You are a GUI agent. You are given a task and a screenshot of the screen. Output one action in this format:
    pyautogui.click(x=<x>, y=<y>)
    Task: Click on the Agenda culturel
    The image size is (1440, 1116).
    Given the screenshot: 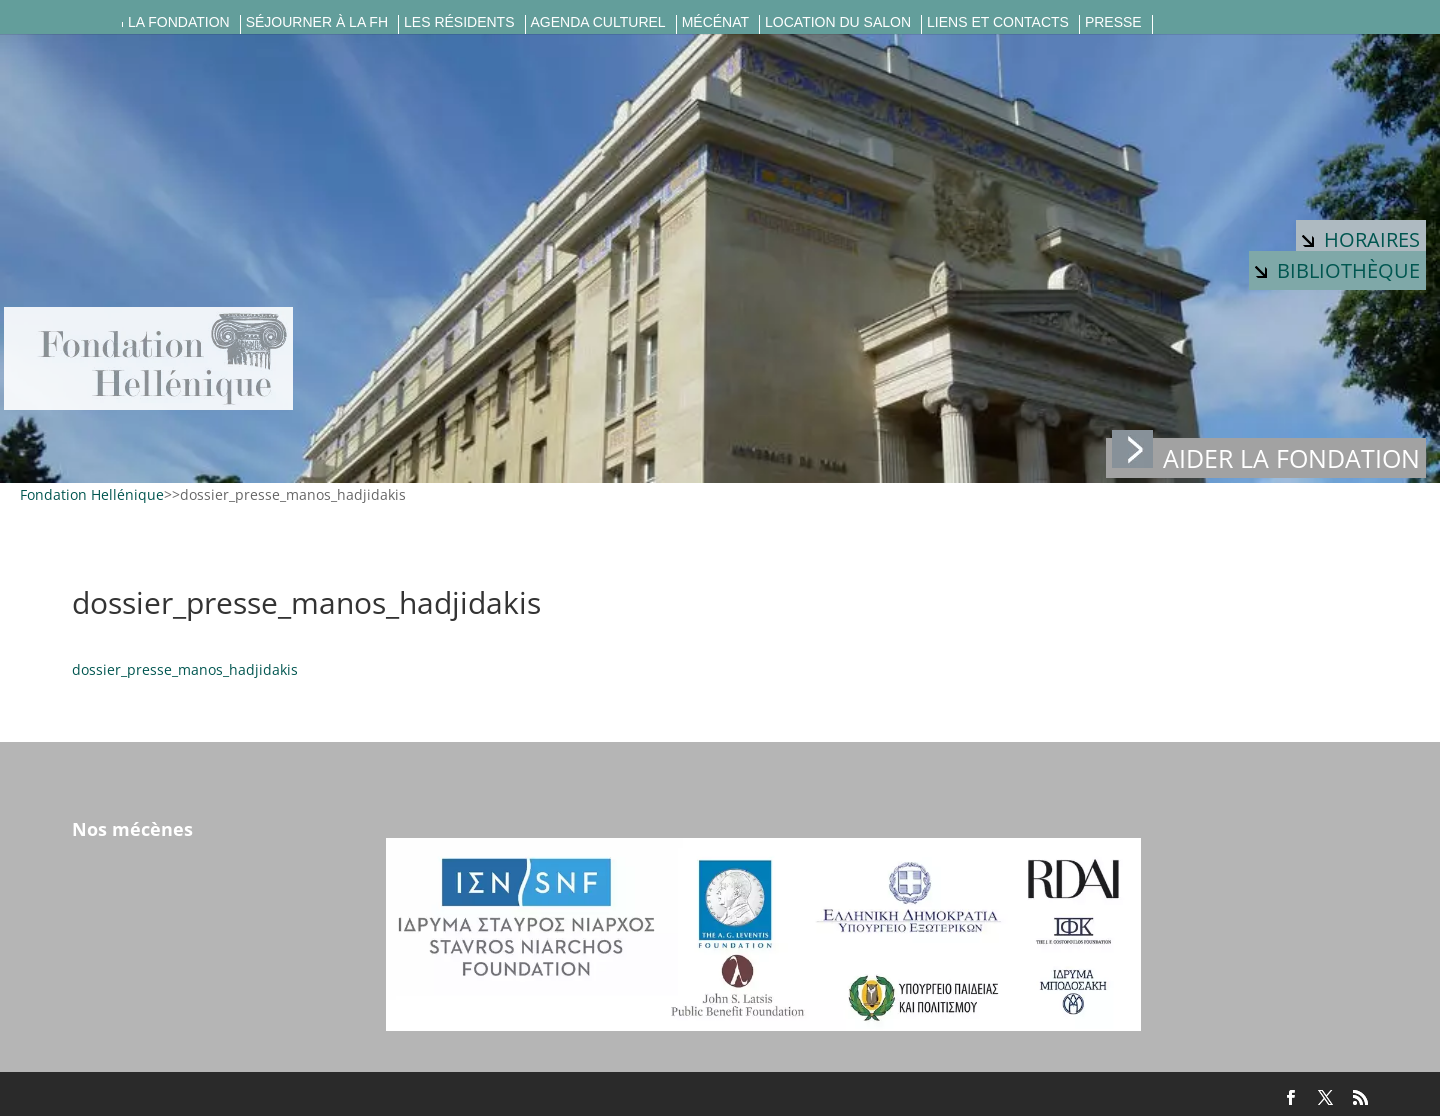 What is the action you would take?
    pyautogui.click(x=598, y=22)
    